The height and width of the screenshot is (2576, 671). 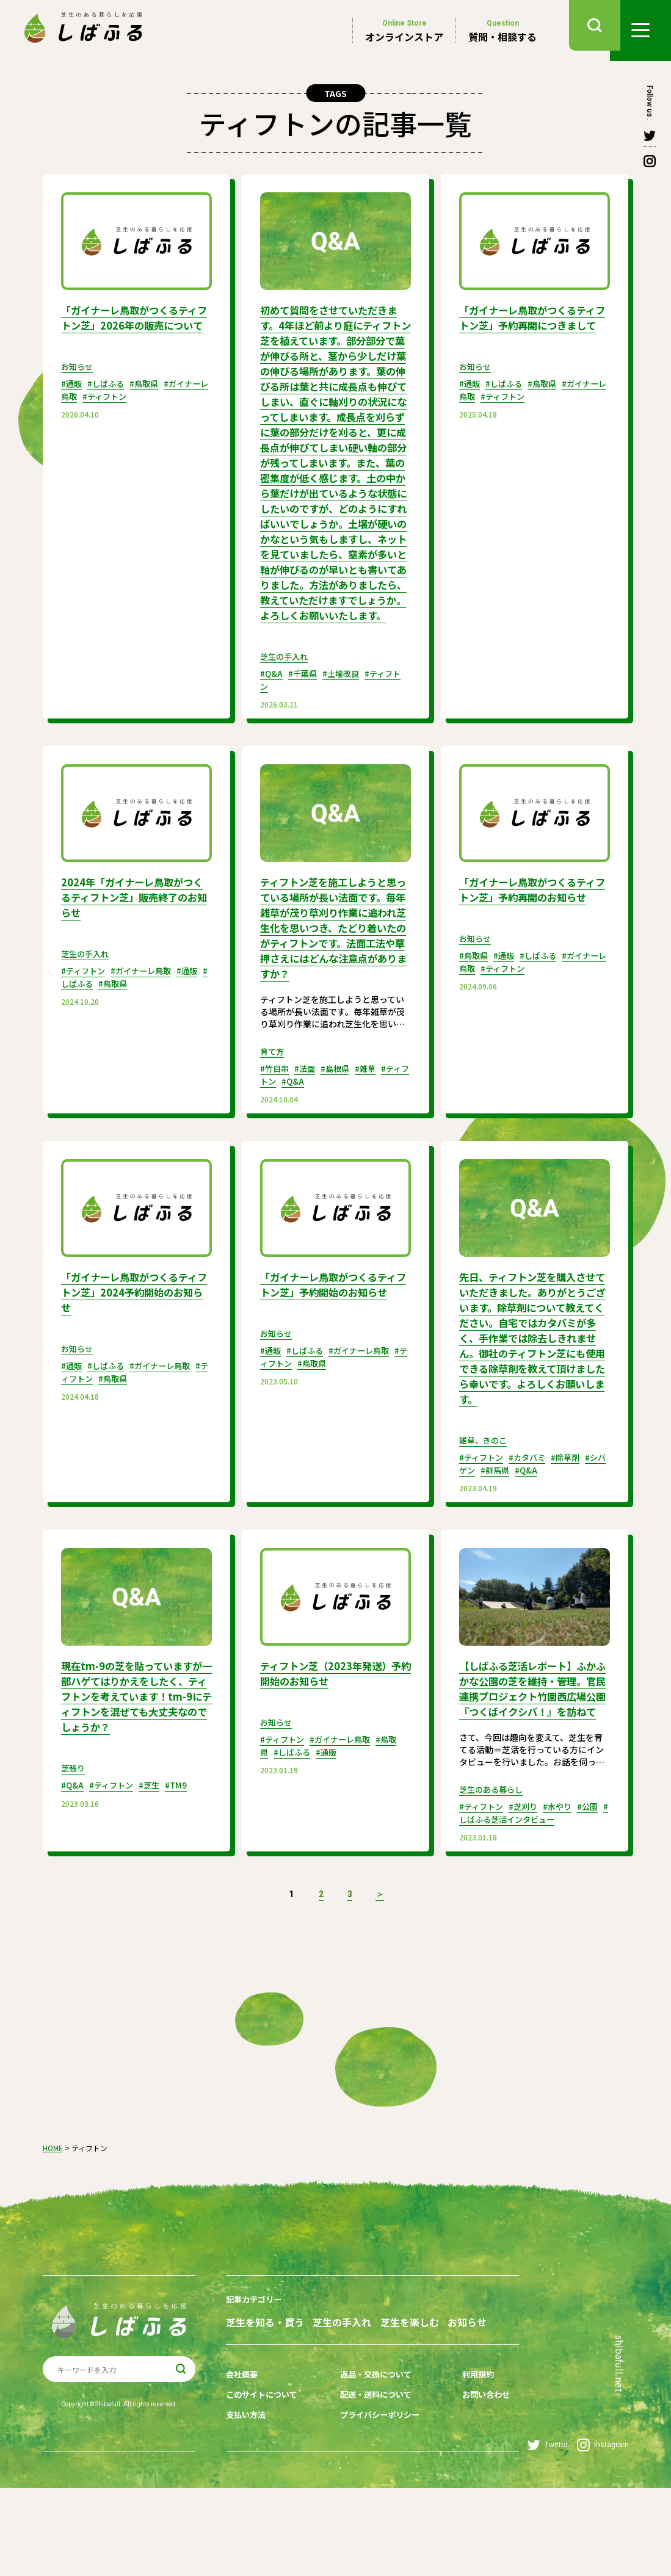 What do you see at coordinates (532, 1521) in the screenshot?
I see `#カタバミ` at bounding box center [532, 1521].